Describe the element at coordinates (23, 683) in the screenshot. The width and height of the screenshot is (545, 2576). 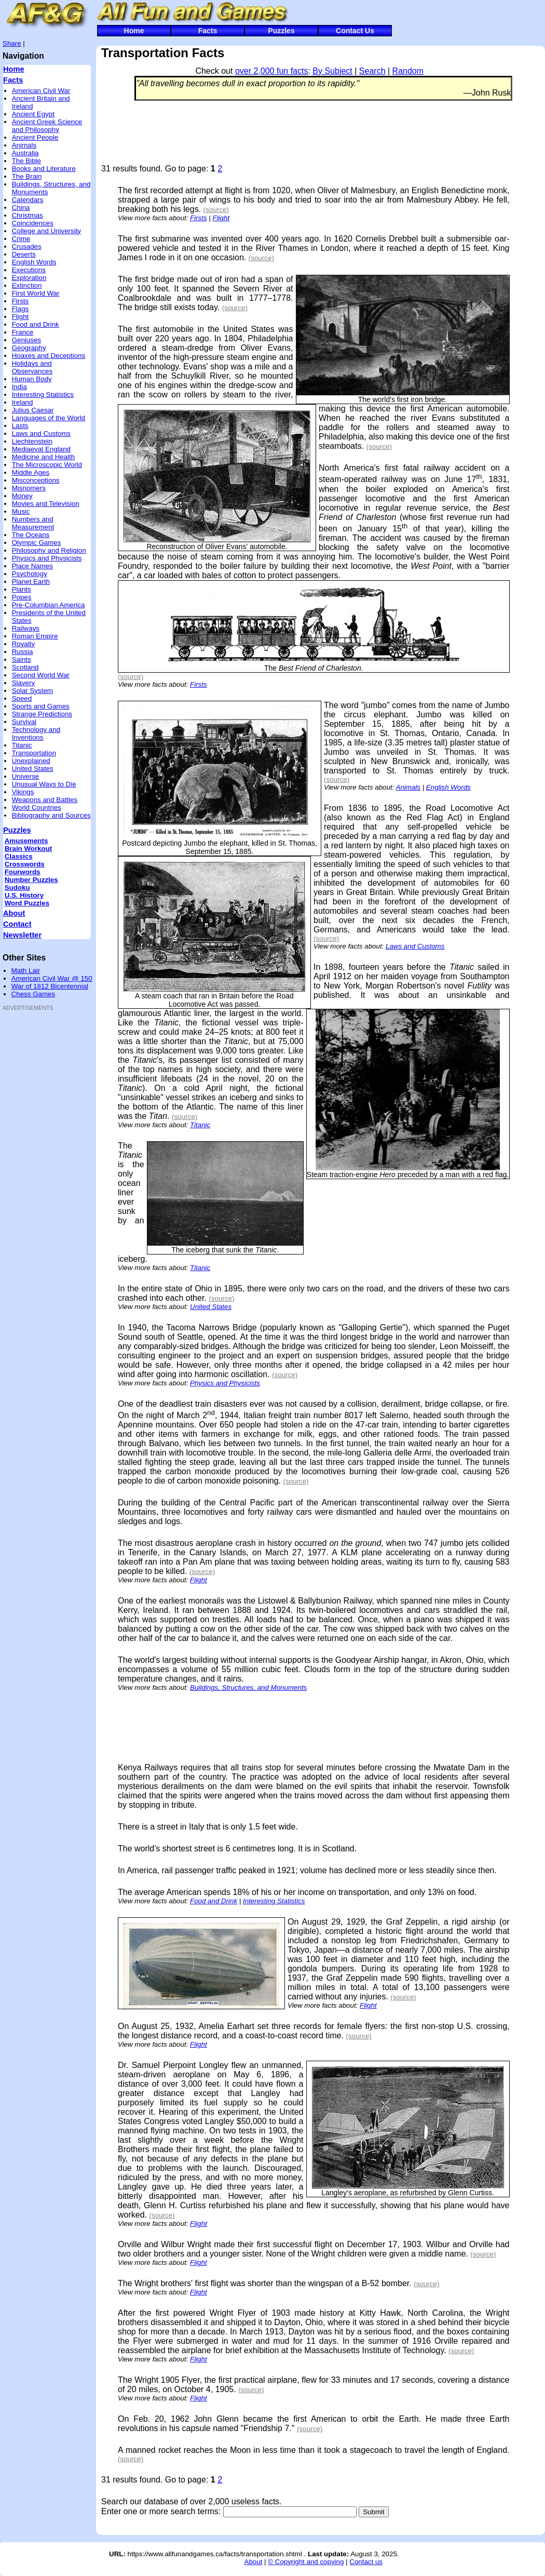
I see `Slavery` at that location.